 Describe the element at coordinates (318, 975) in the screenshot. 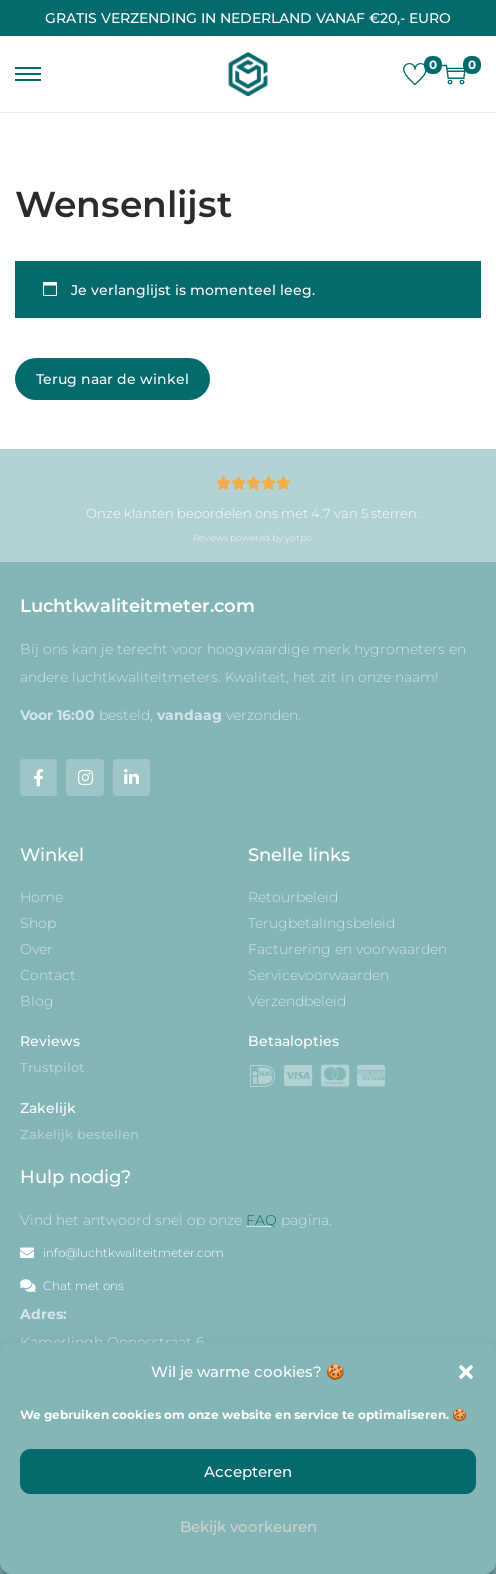

I see `Servicevoorwaarden` at that location.